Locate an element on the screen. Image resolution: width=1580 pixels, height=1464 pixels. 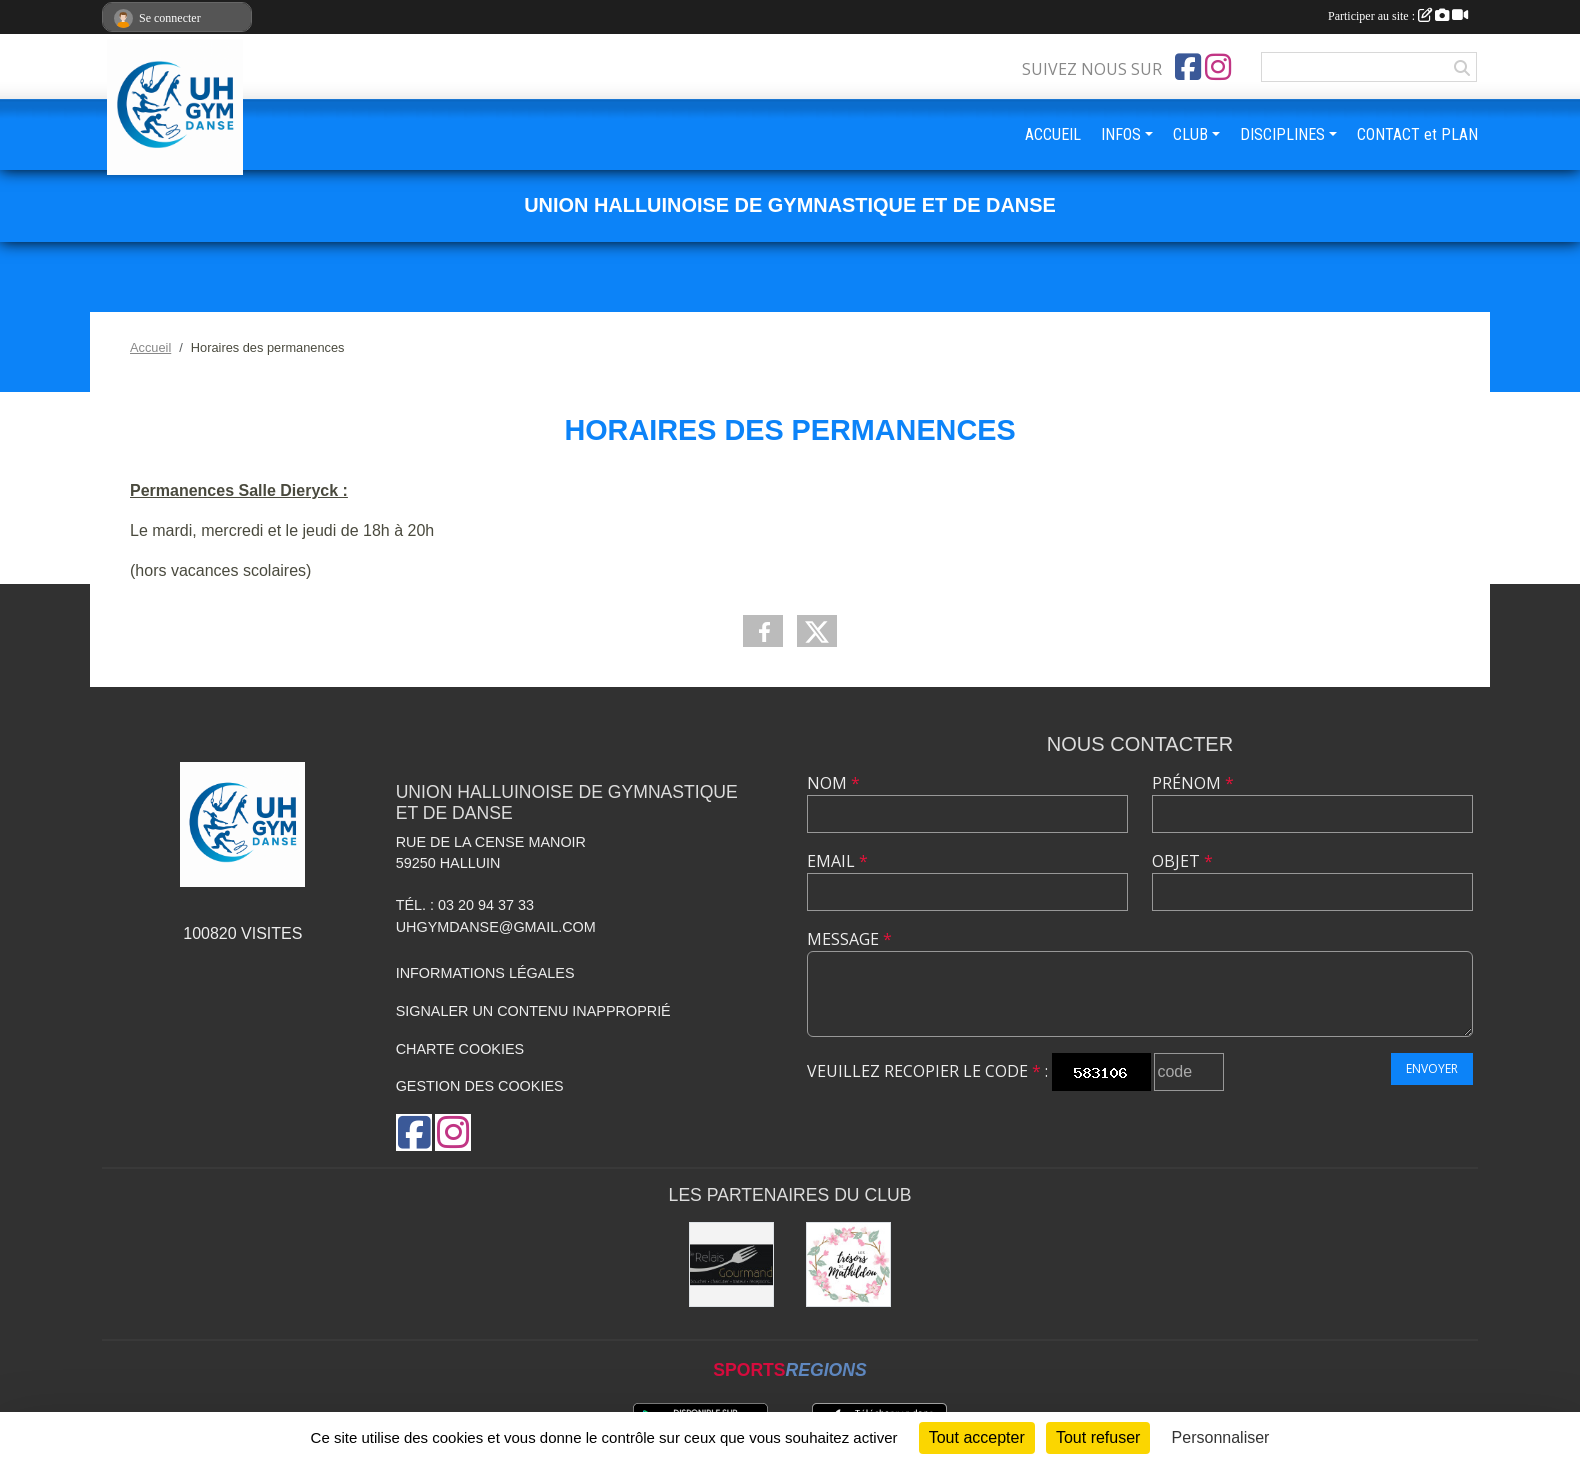
Tout refuser [Cookies : Tout refuser] is located at coordinates (1098, 1437).